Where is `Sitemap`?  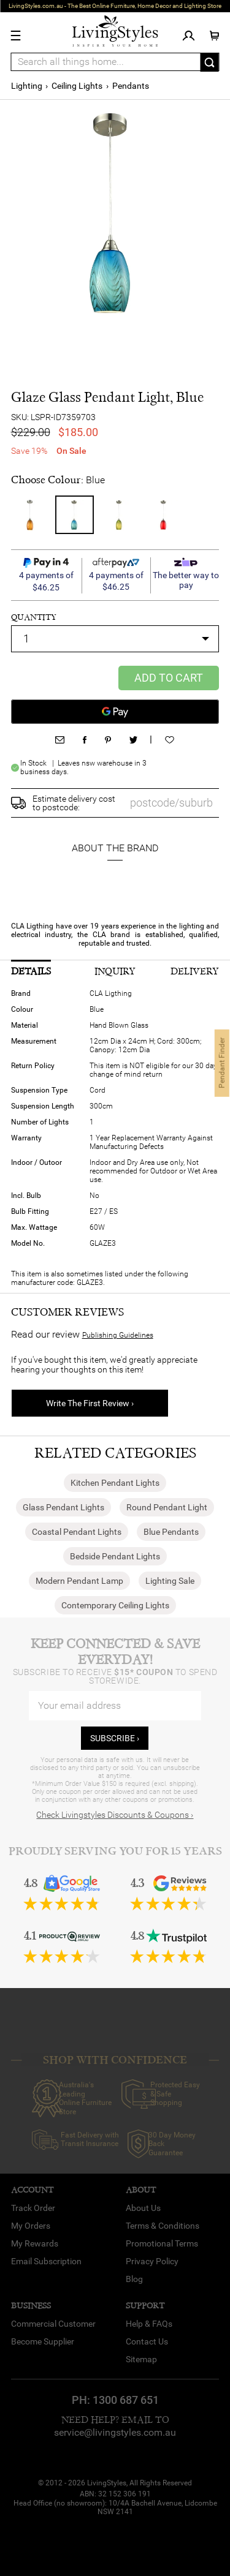 Sitemap is located at coordinates (141, 2359).